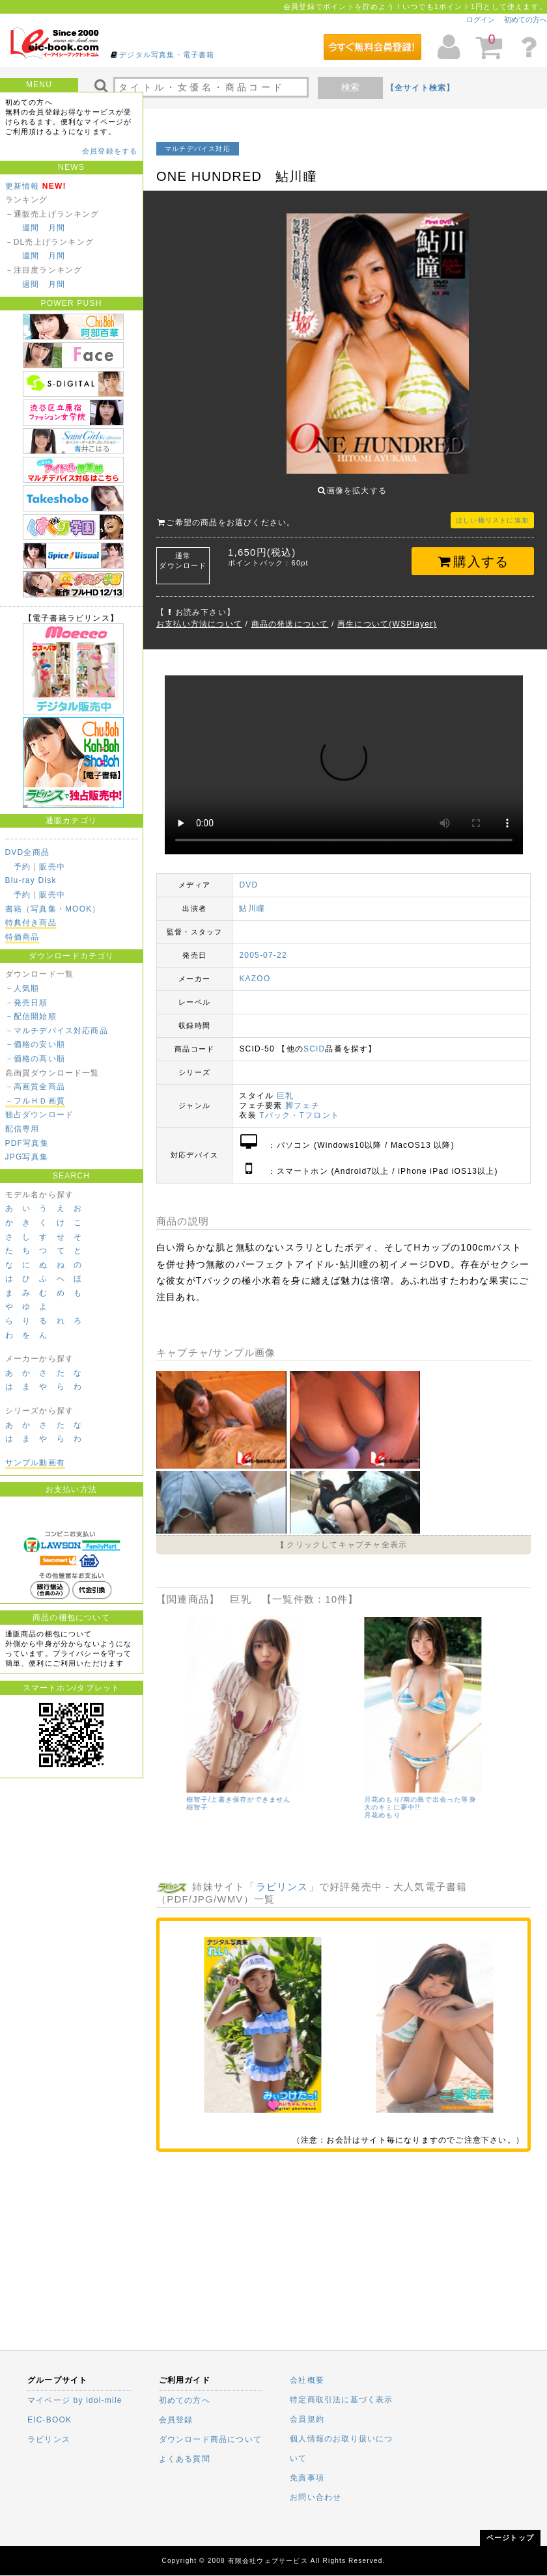  I want to click on Tバック・Tフロント, so click(299, 1105).